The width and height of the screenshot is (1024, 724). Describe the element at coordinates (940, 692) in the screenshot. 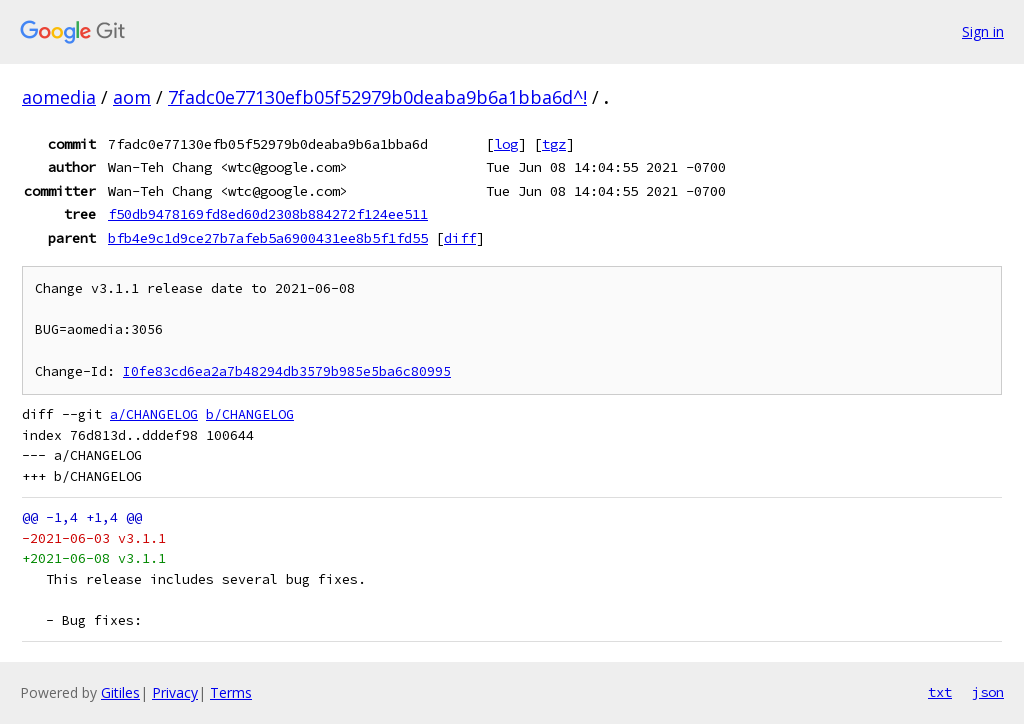

I see `txt` at that location.